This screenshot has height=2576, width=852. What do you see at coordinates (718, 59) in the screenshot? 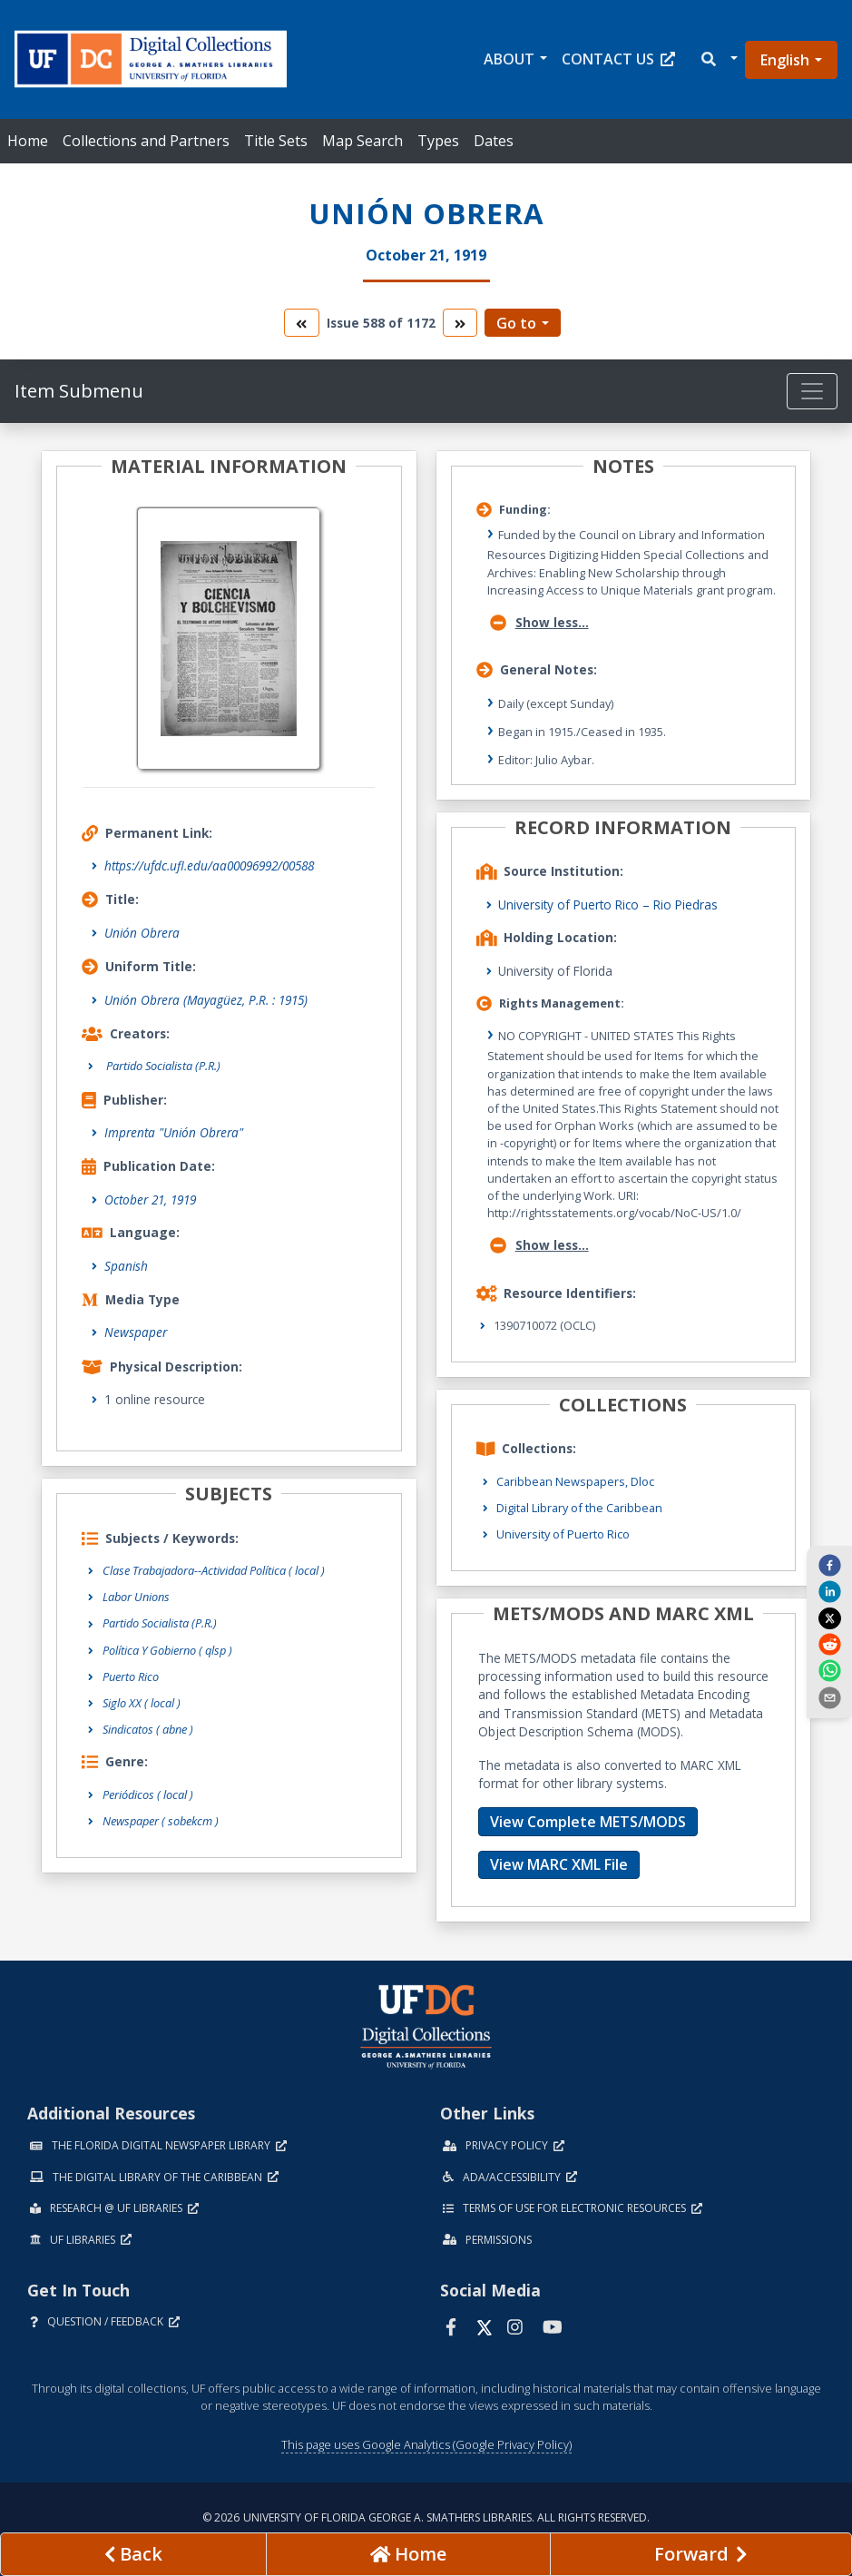
I see `[button]` at bounding box center [718, 59].